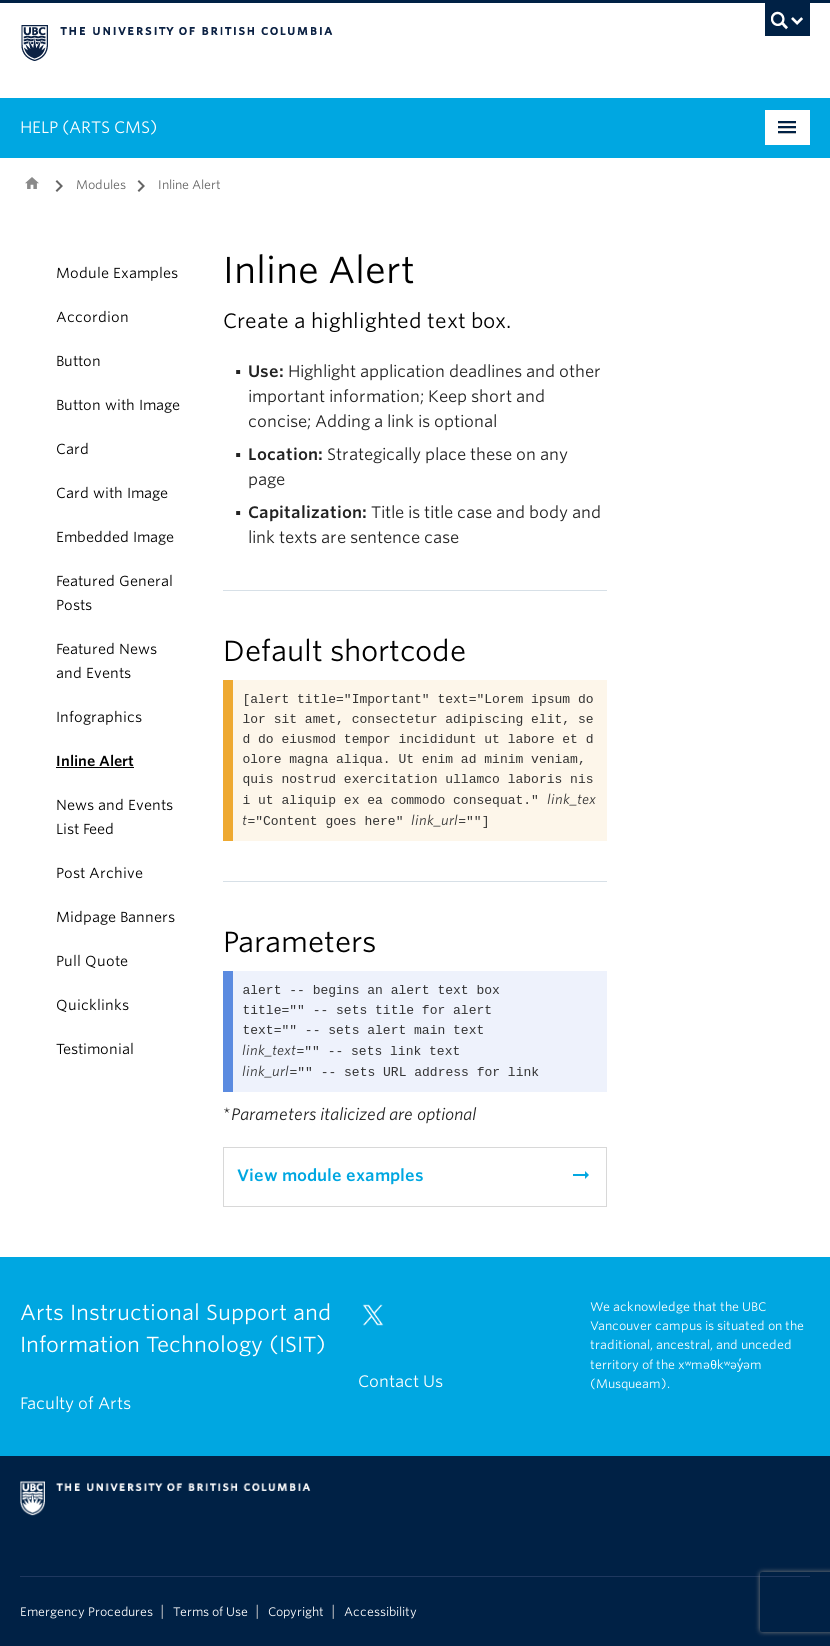 The height and width of the screenshot is (1646, 830). Describe the element at coordinates (95, 761) in the screenshot. I see `Inline Alert` at that location.